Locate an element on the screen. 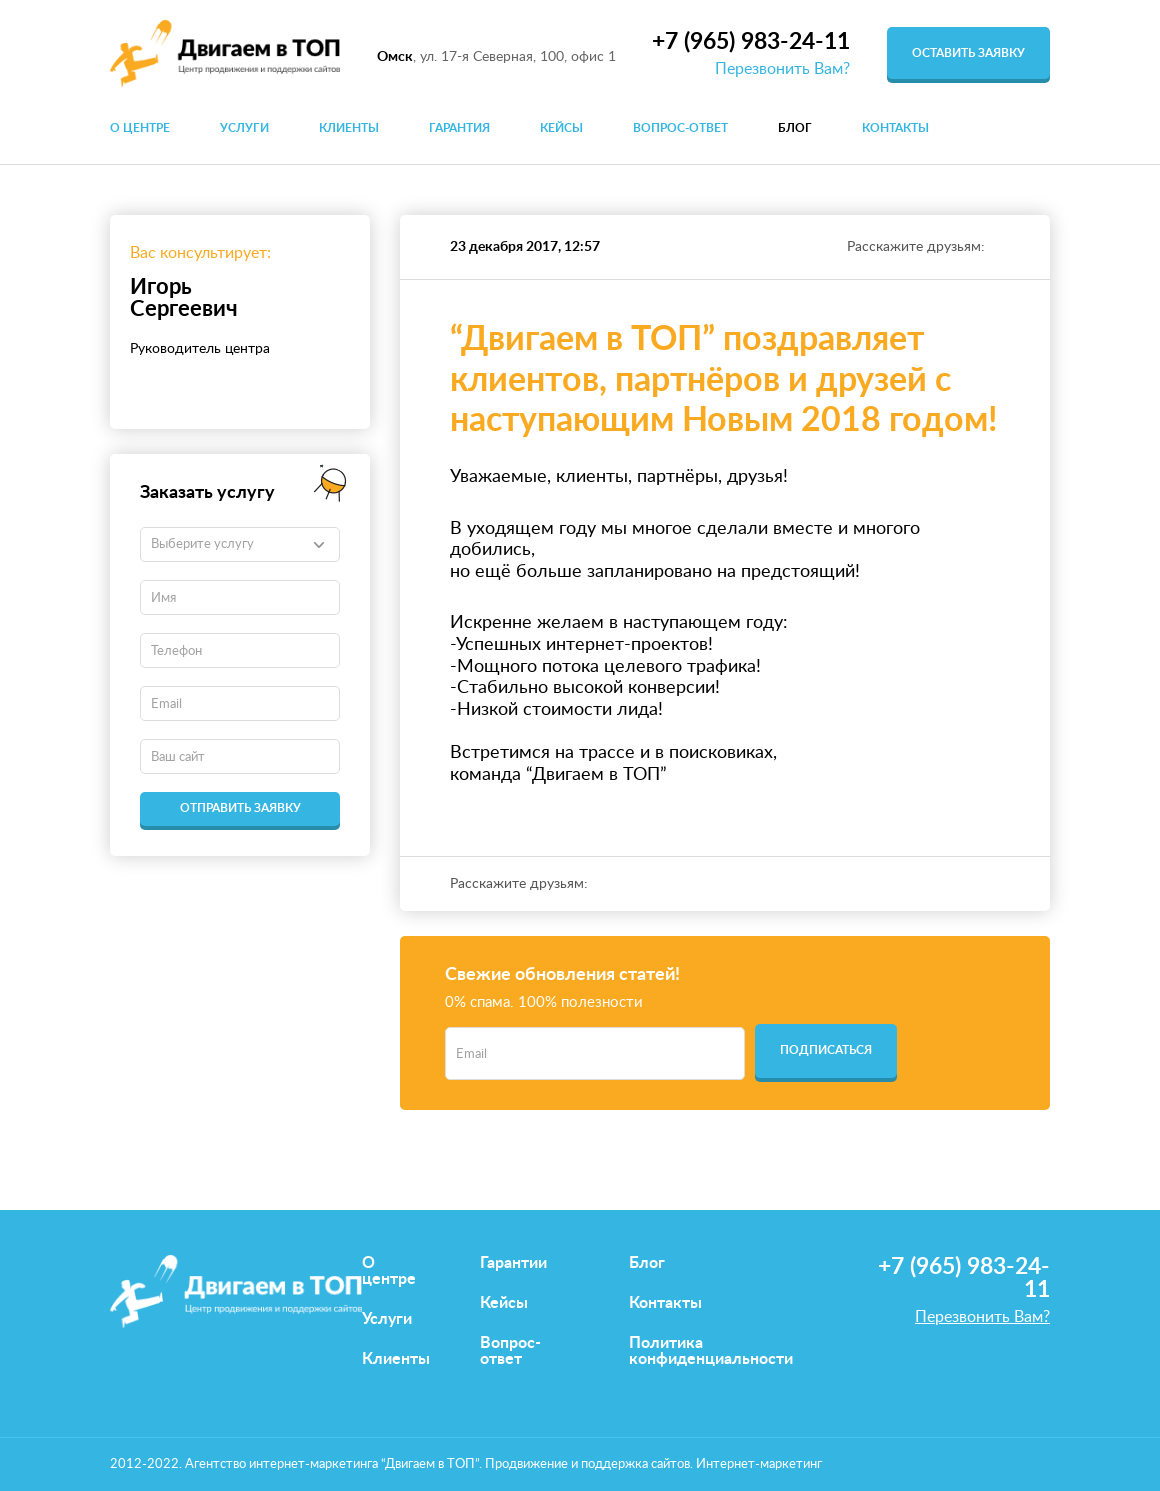  Подписаться is located at coordinates (826, 1050).